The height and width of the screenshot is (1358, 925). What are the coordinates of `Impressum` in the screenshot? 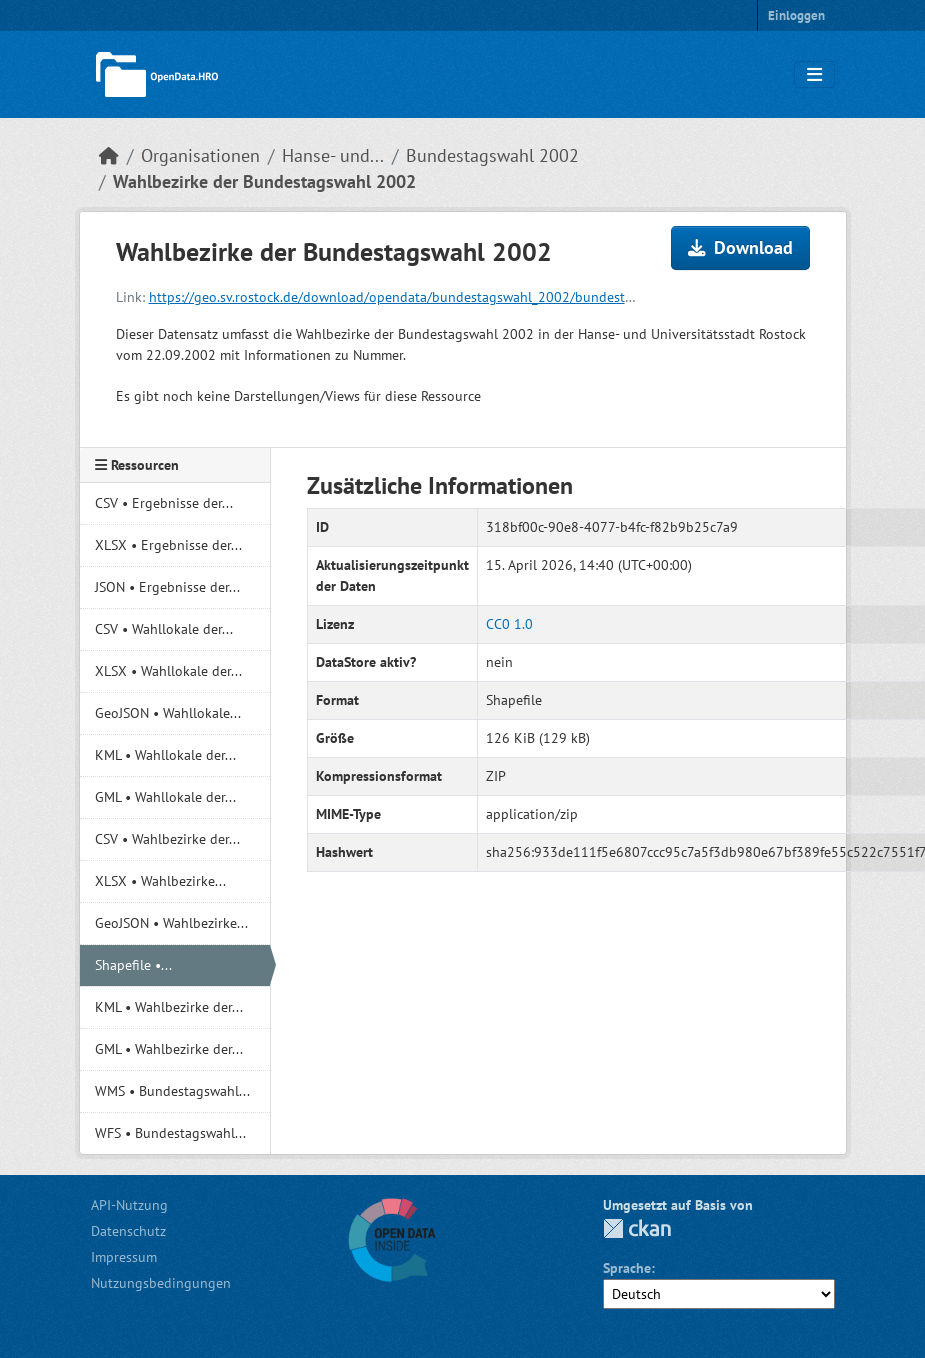 It's located at (124, 1257).